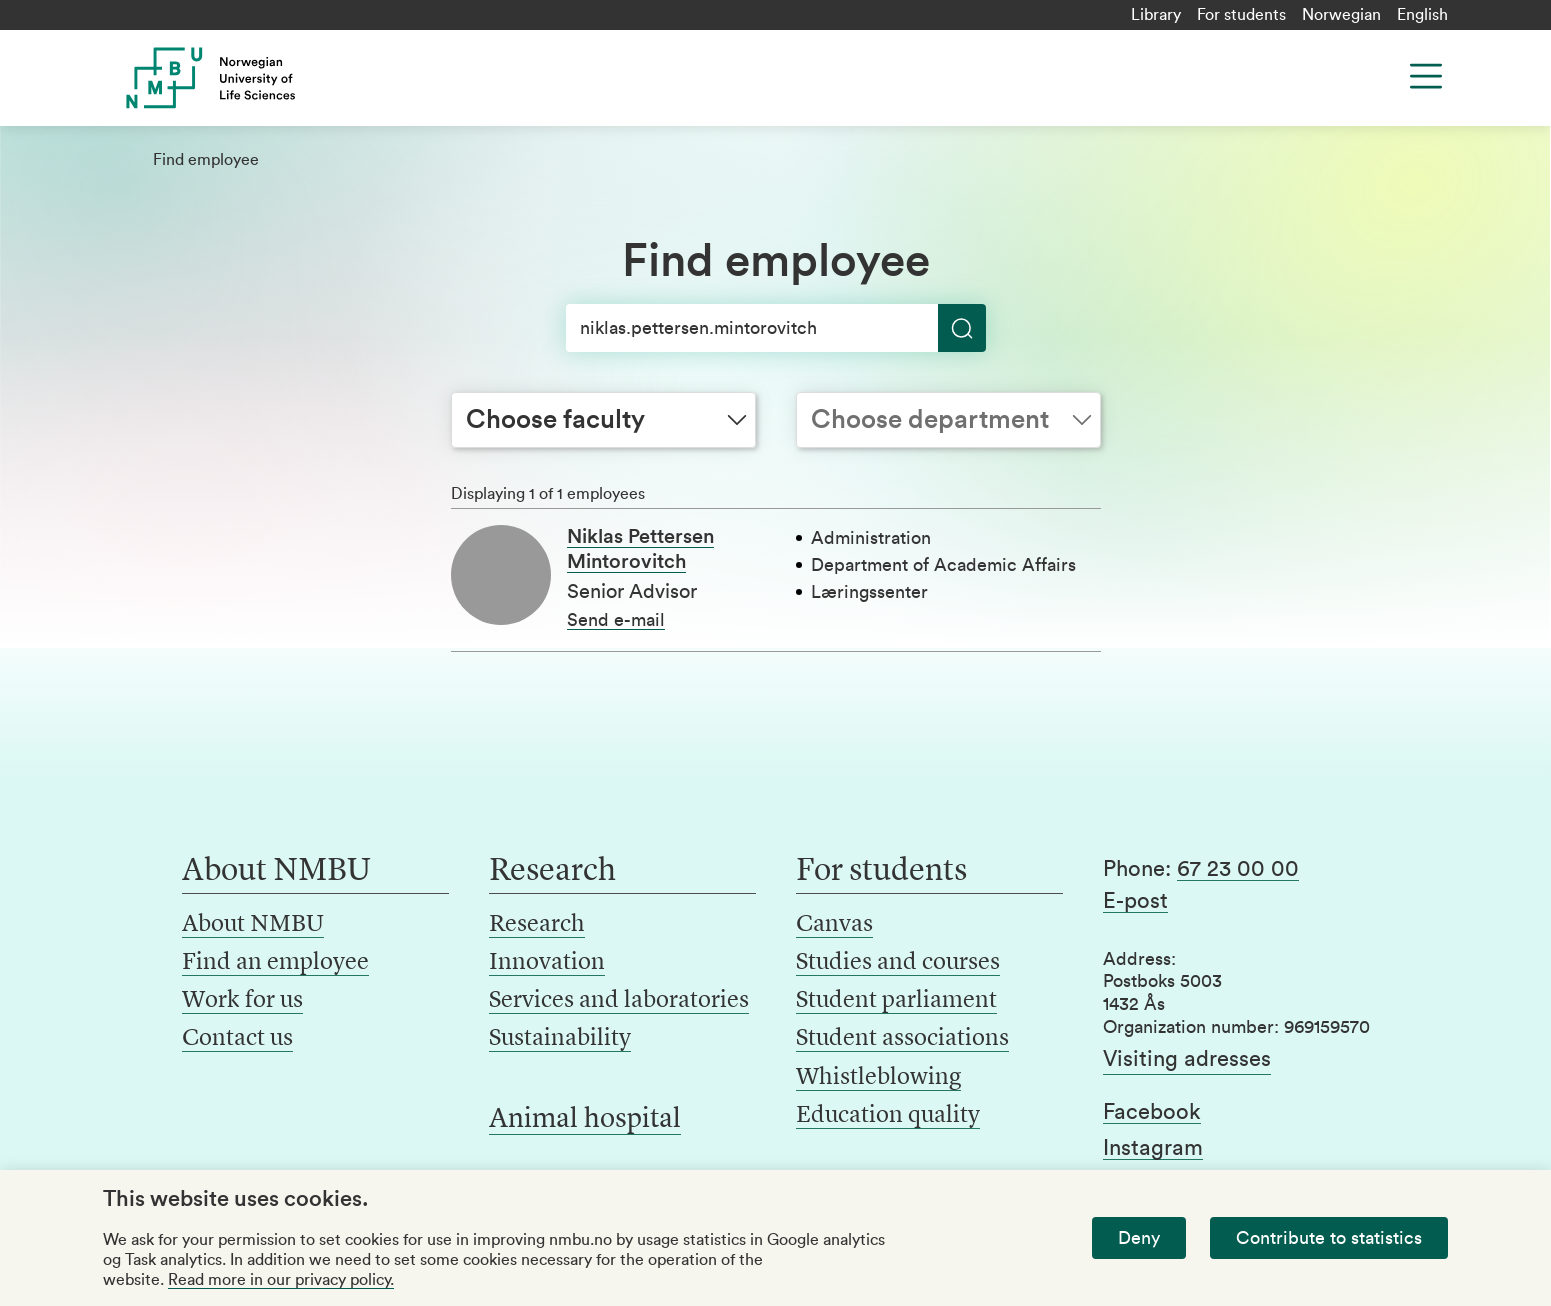  I want to click on Studies and courses, so click(898, 963).